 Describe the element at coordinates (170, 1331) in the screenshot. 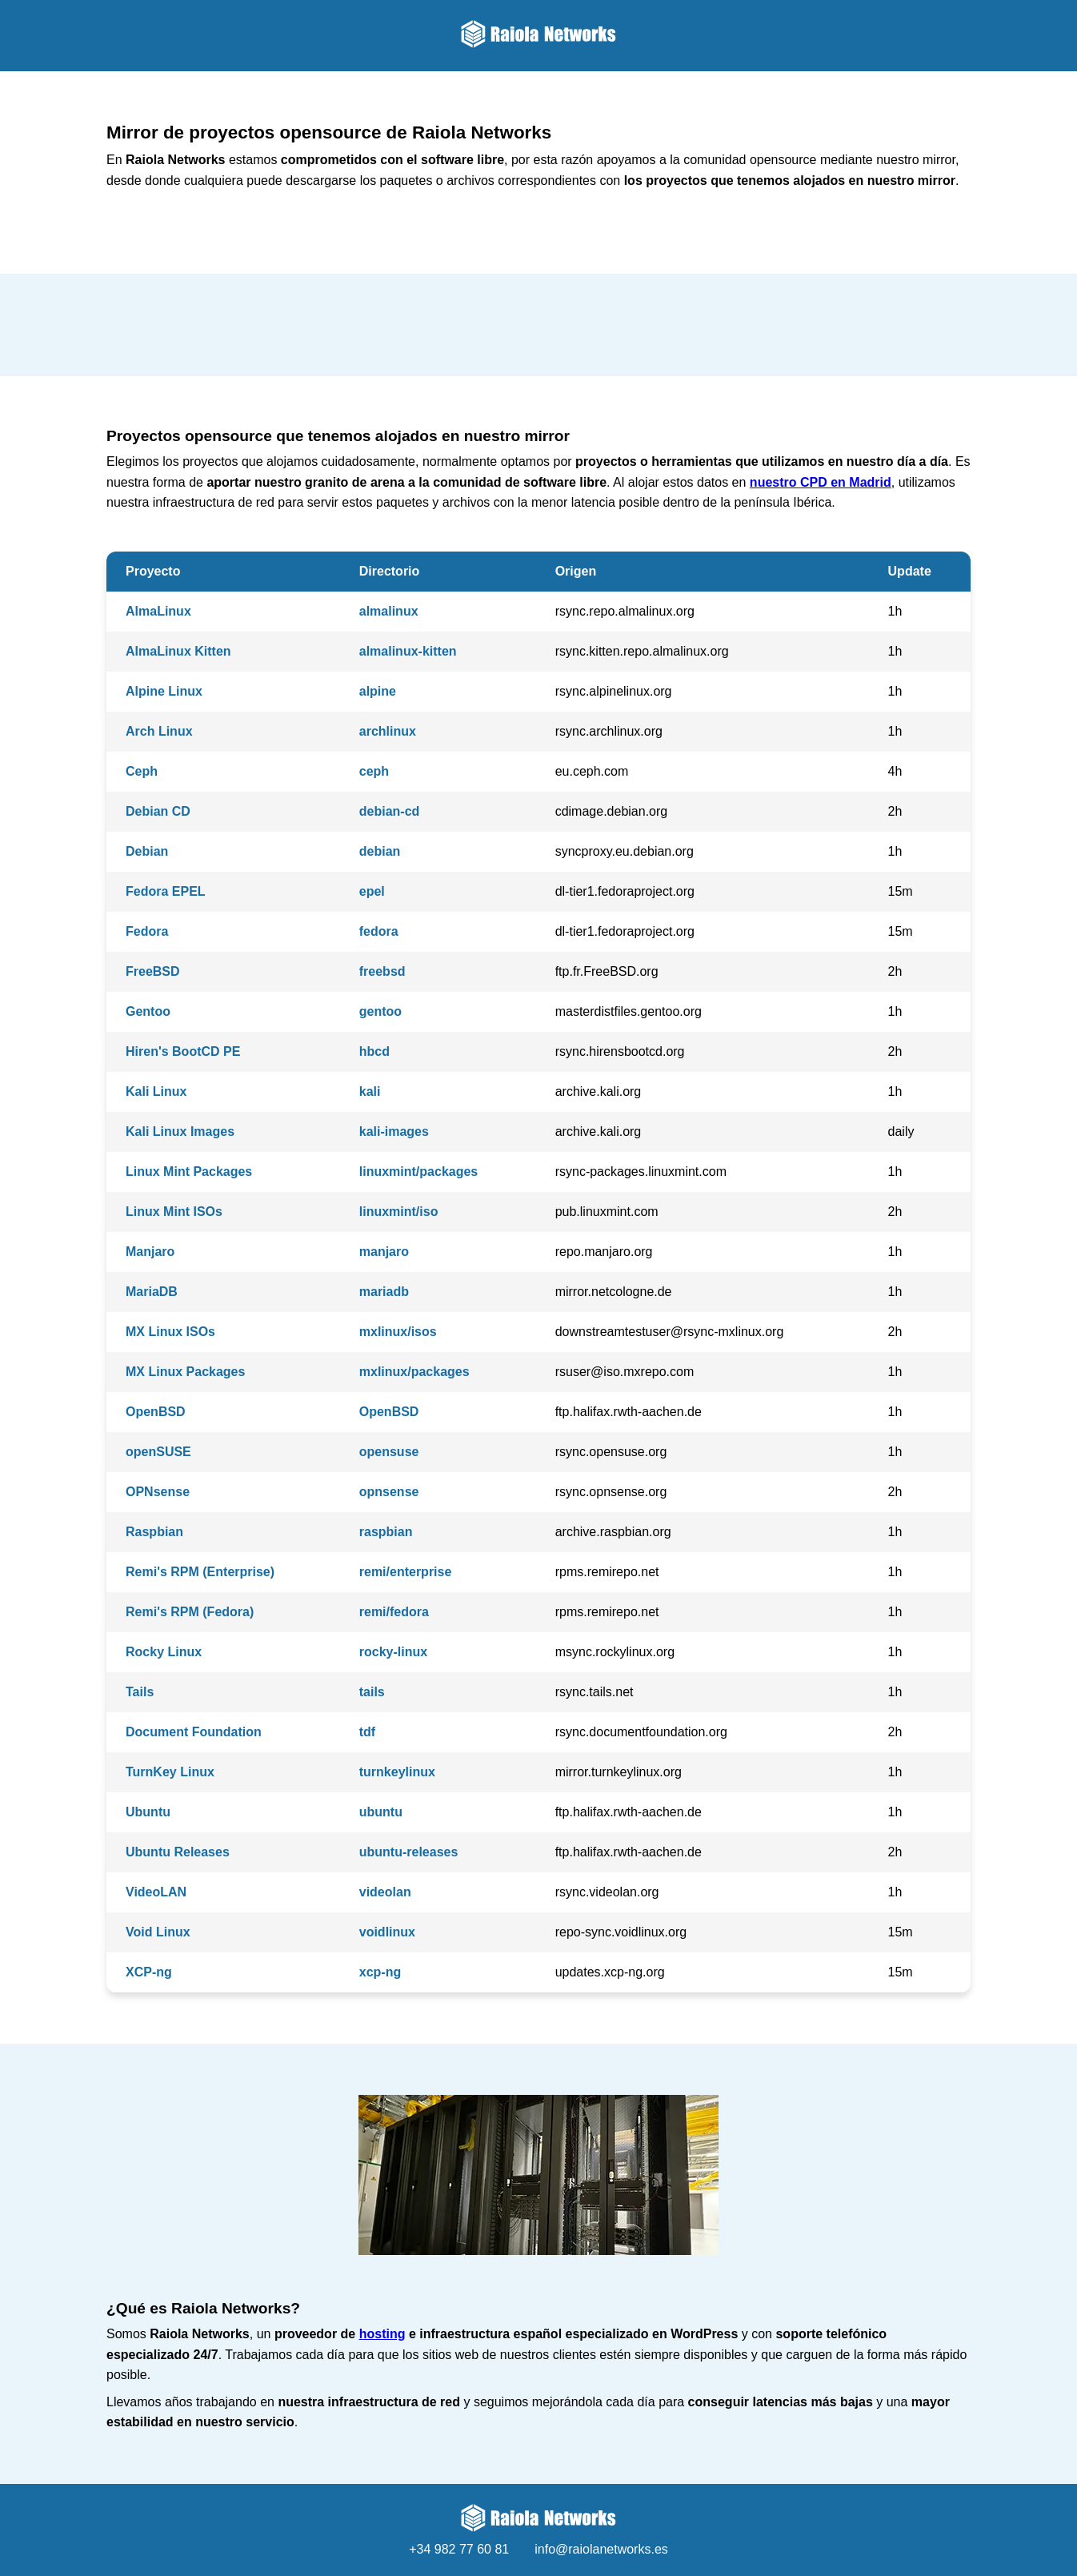

I see `MX Linux ISOs` at that location.